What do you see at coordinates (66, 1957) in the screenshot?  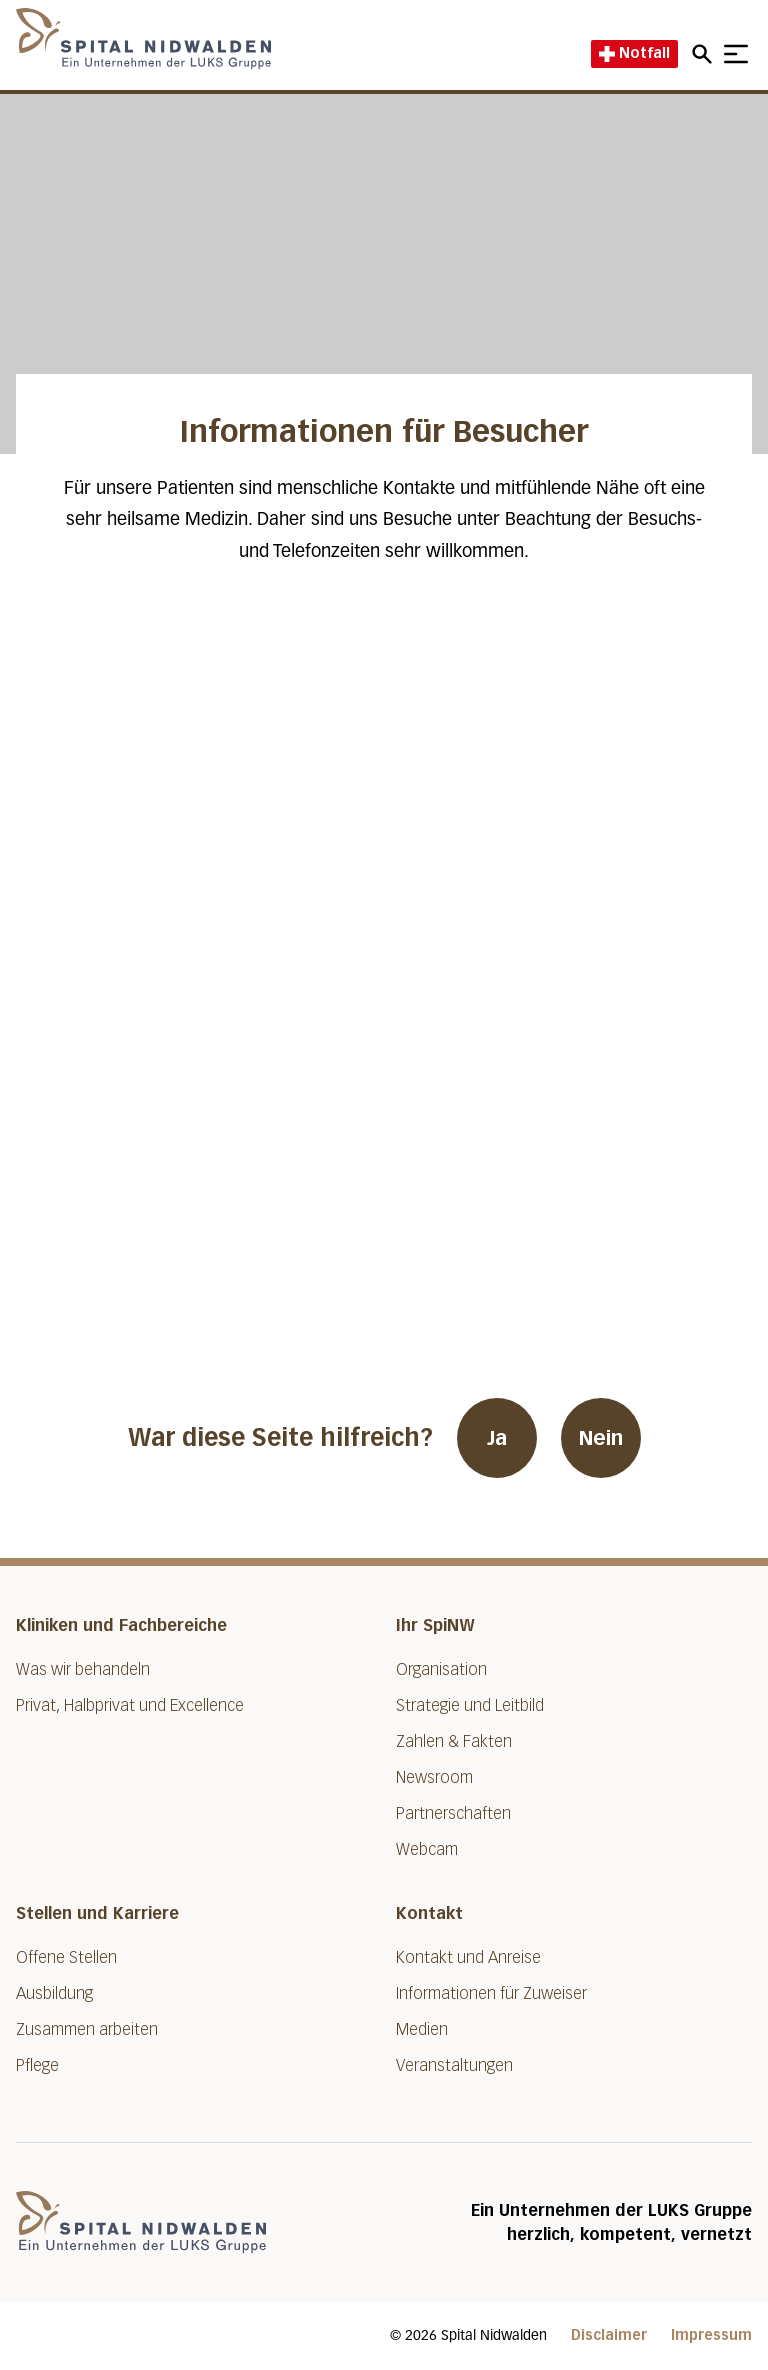 I see `Offene Stellen` at bounding box center [66, 1957].